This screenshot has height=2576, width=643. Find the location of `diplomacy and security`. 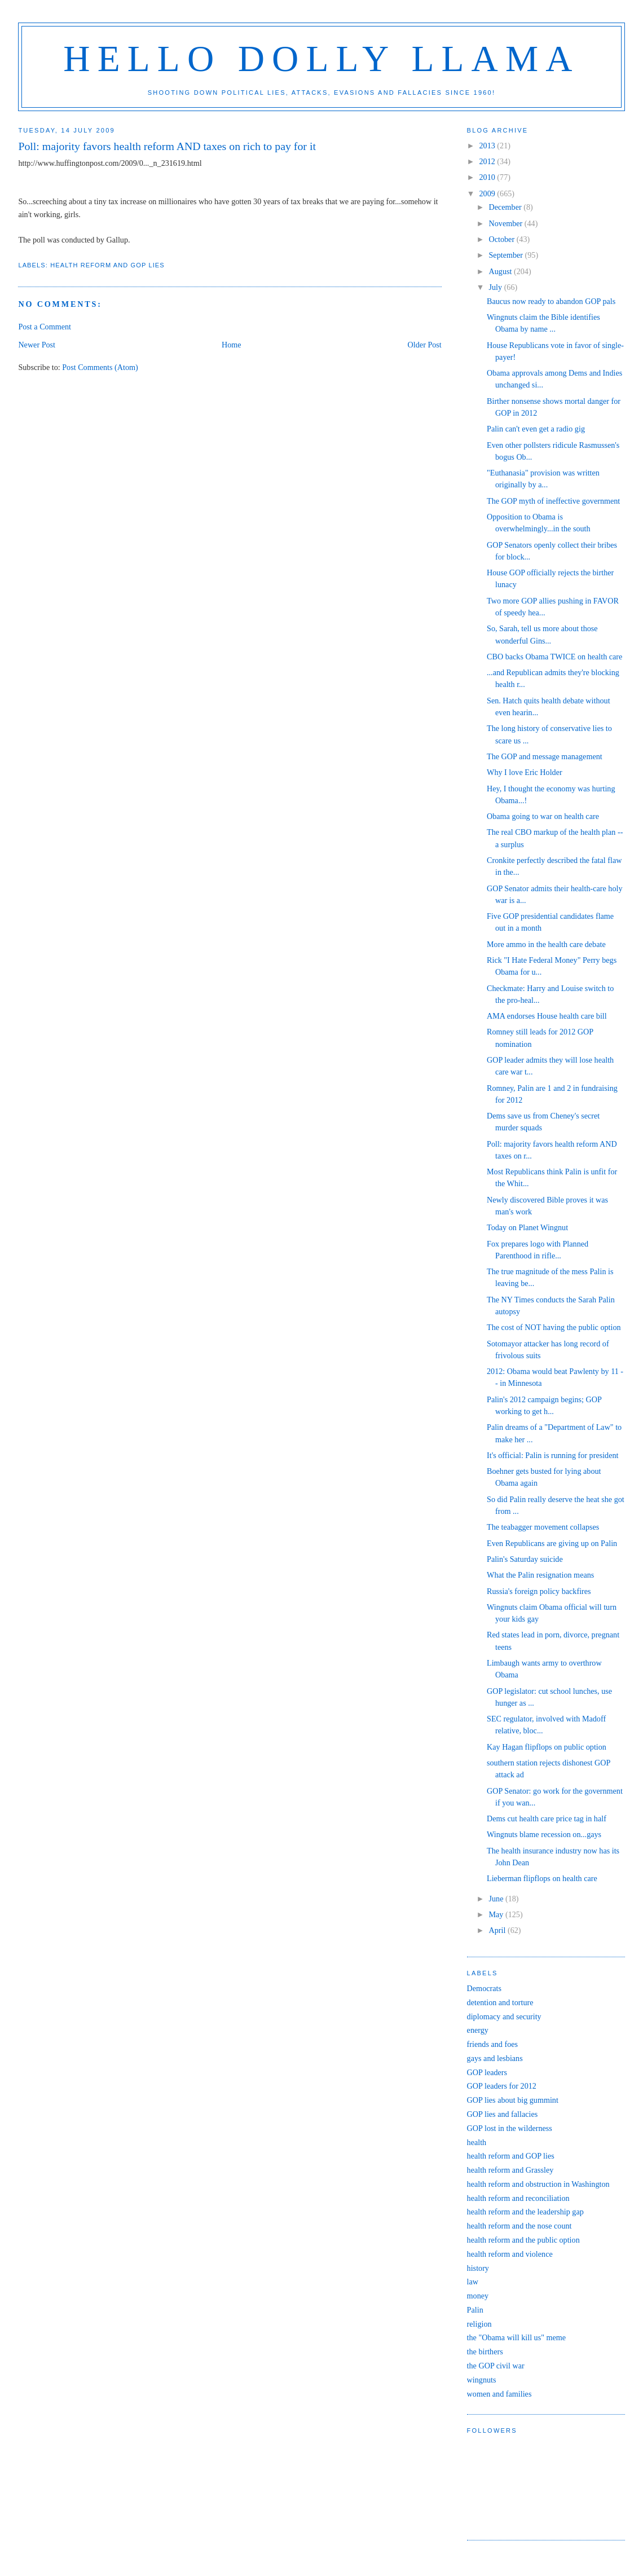

diplomacy and security is located at coordinates (504, 2016).